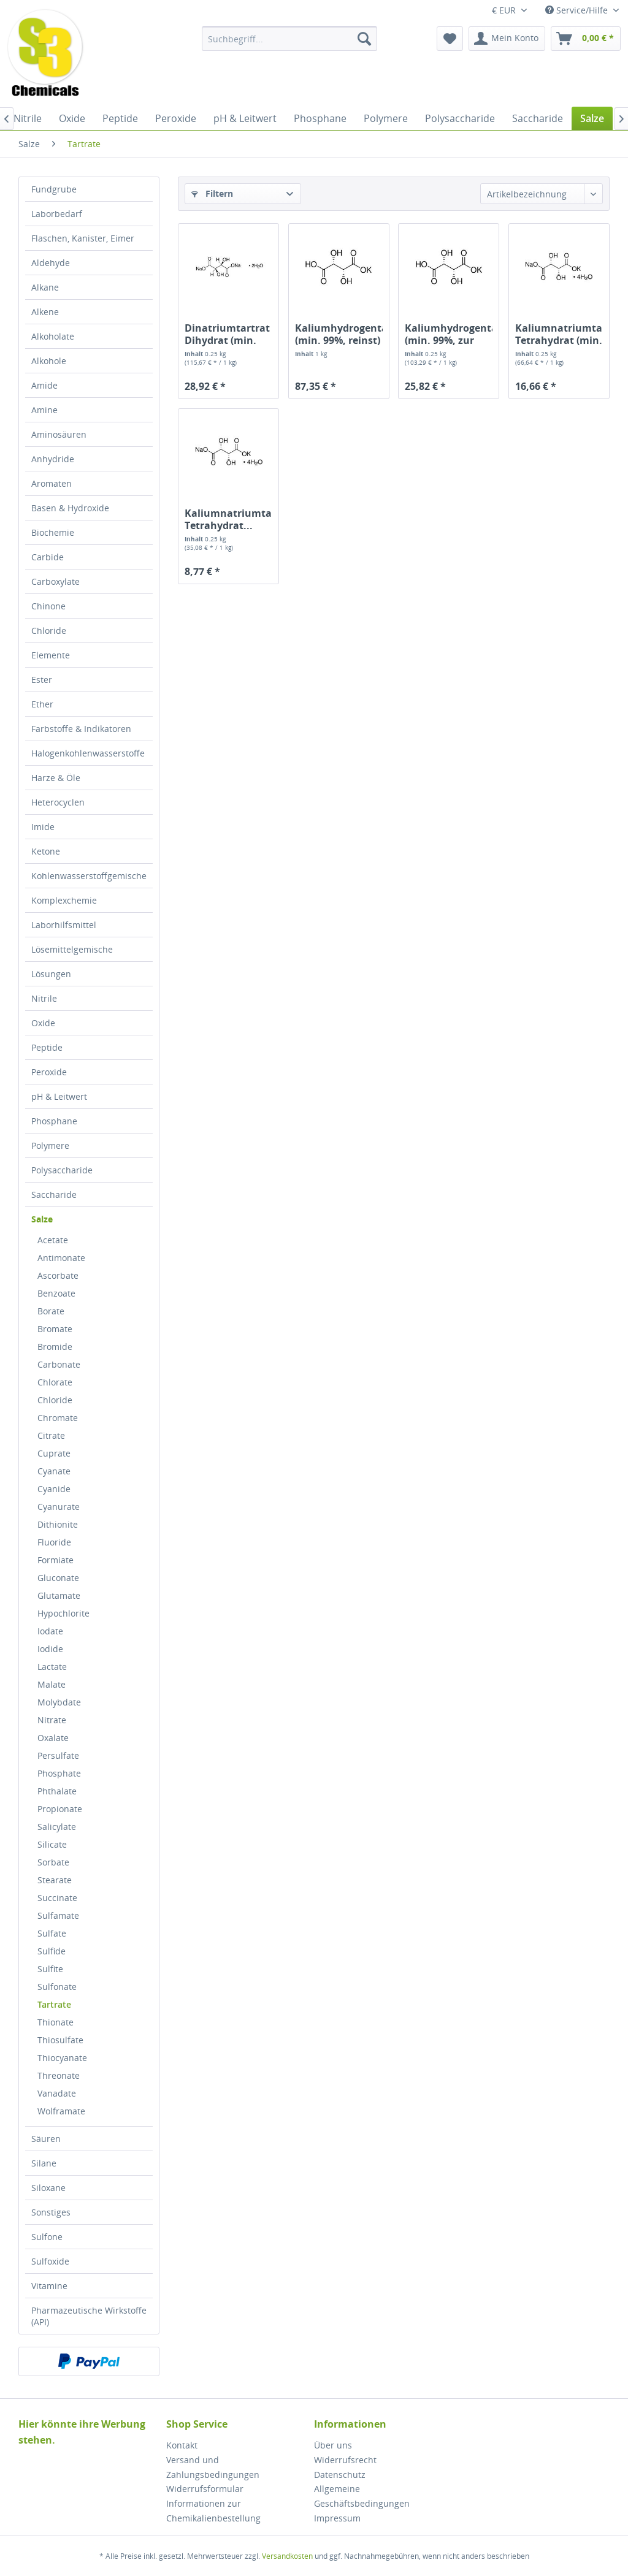 This screenshot has width=628, height=2576. I want to click on Ketone, so click(45, 851).